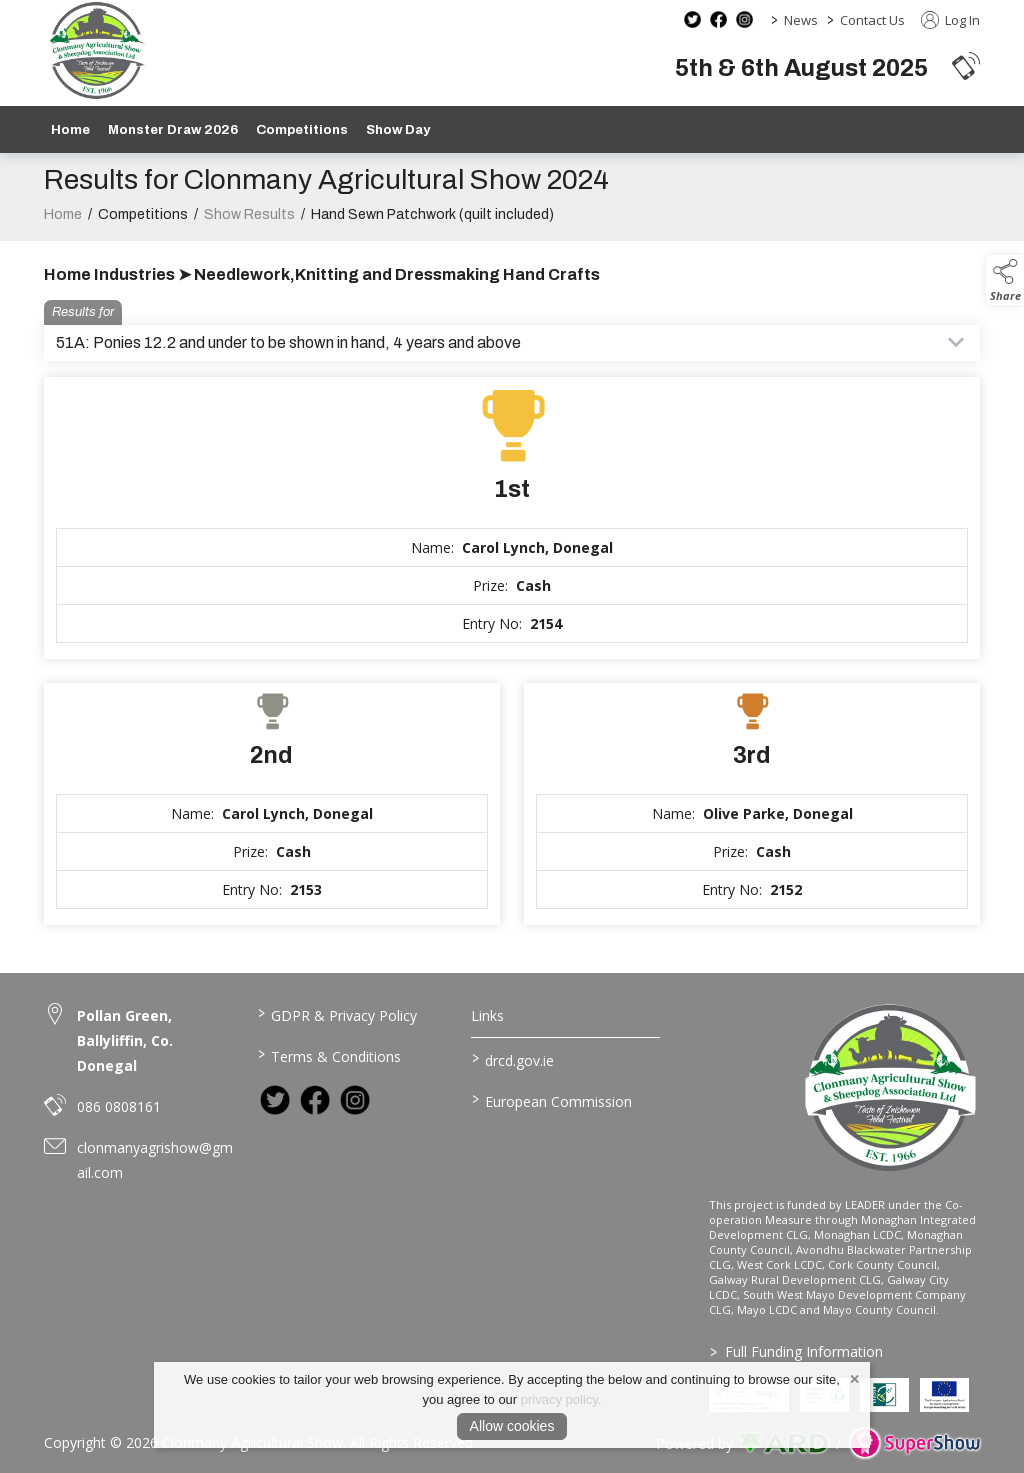 This screenshot has height=1473, width=1024. Describe the element at coordinates (329, 1055) in the screenshot. I see `Terms & Conditions [/terms-conditions]` at that location.